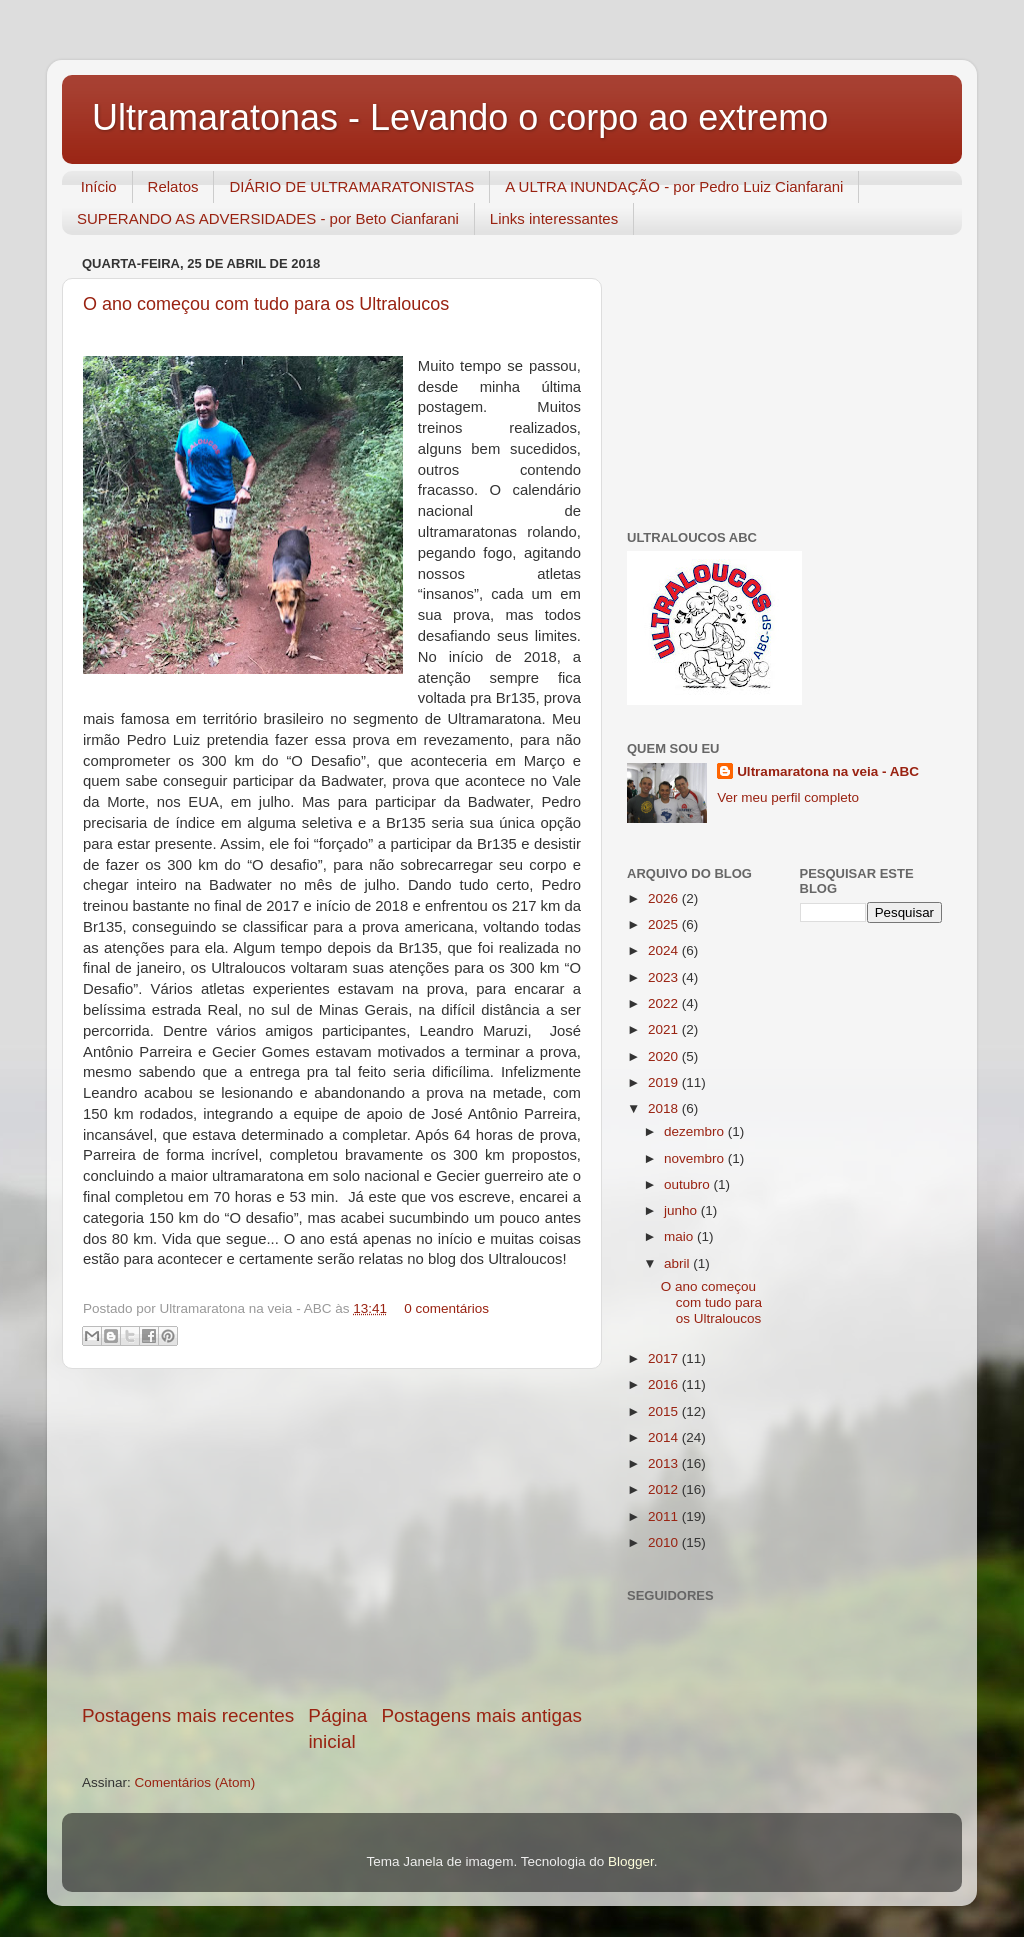 Image resolution: width=1024 pixels, height=1937 pixels. What do you see at coordinates (828, 771) in the screenshot?
I see `Ultramaratona na veia - ABC` at bounding box center [828, 771].